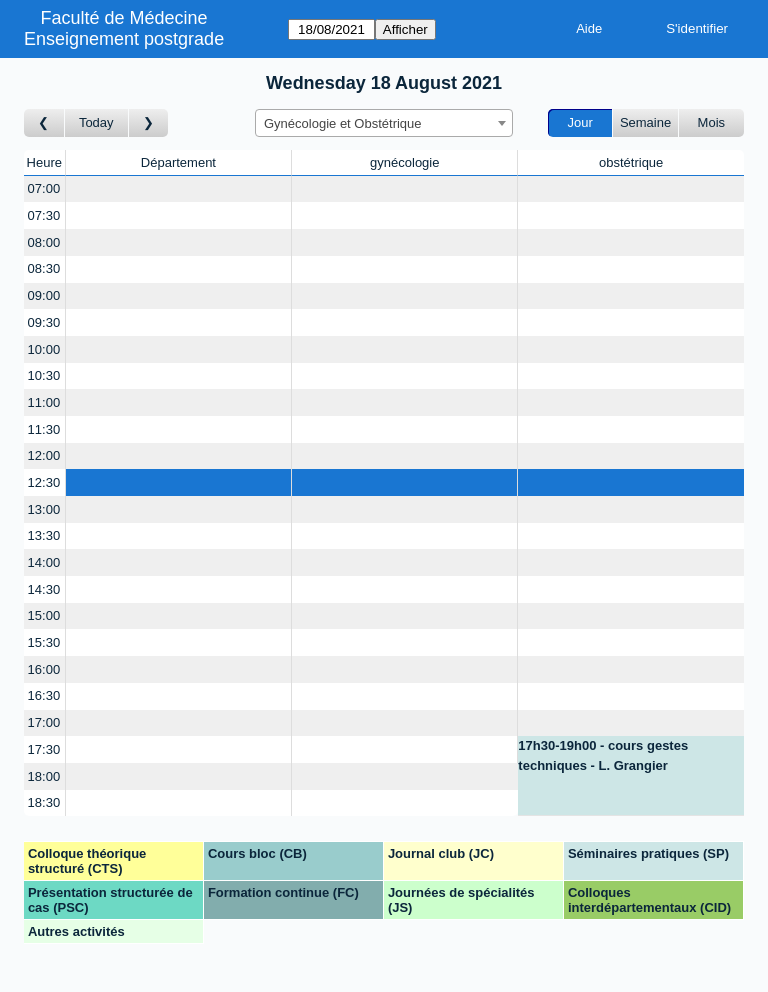 Image resolution: width=768 pixels, height=992 pixels. Describe the element at coordinates (44, 123) in the screenshot. I see `[Jour précédent]` at that location.